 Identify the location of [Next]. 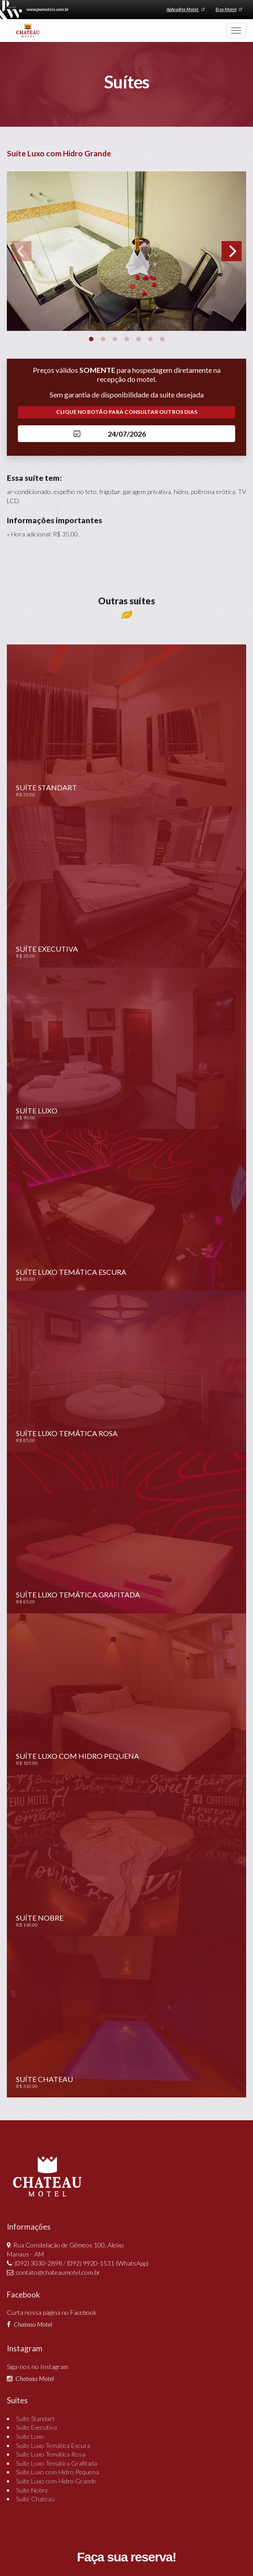
(232, 252).